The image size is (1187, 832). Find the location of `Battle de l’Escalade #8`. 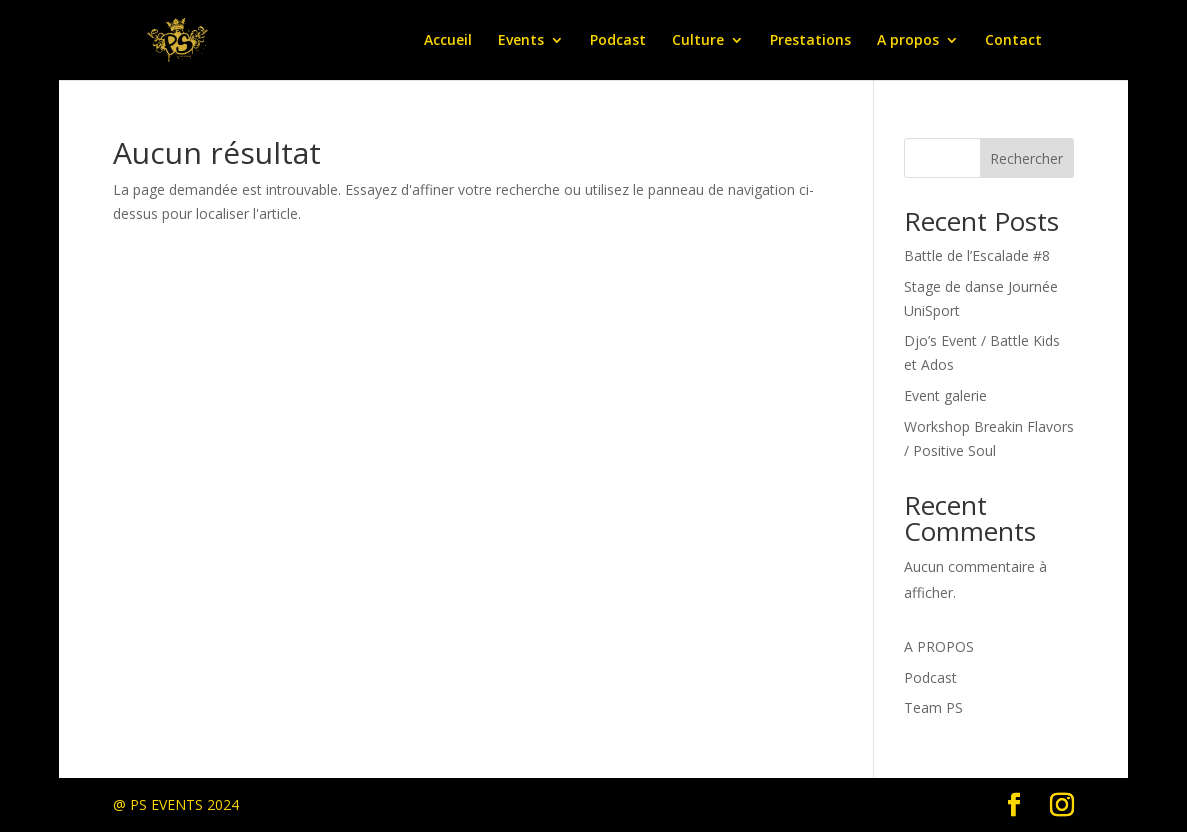

Battle de l’Escalade #8 is located at coordinates (977, 255).